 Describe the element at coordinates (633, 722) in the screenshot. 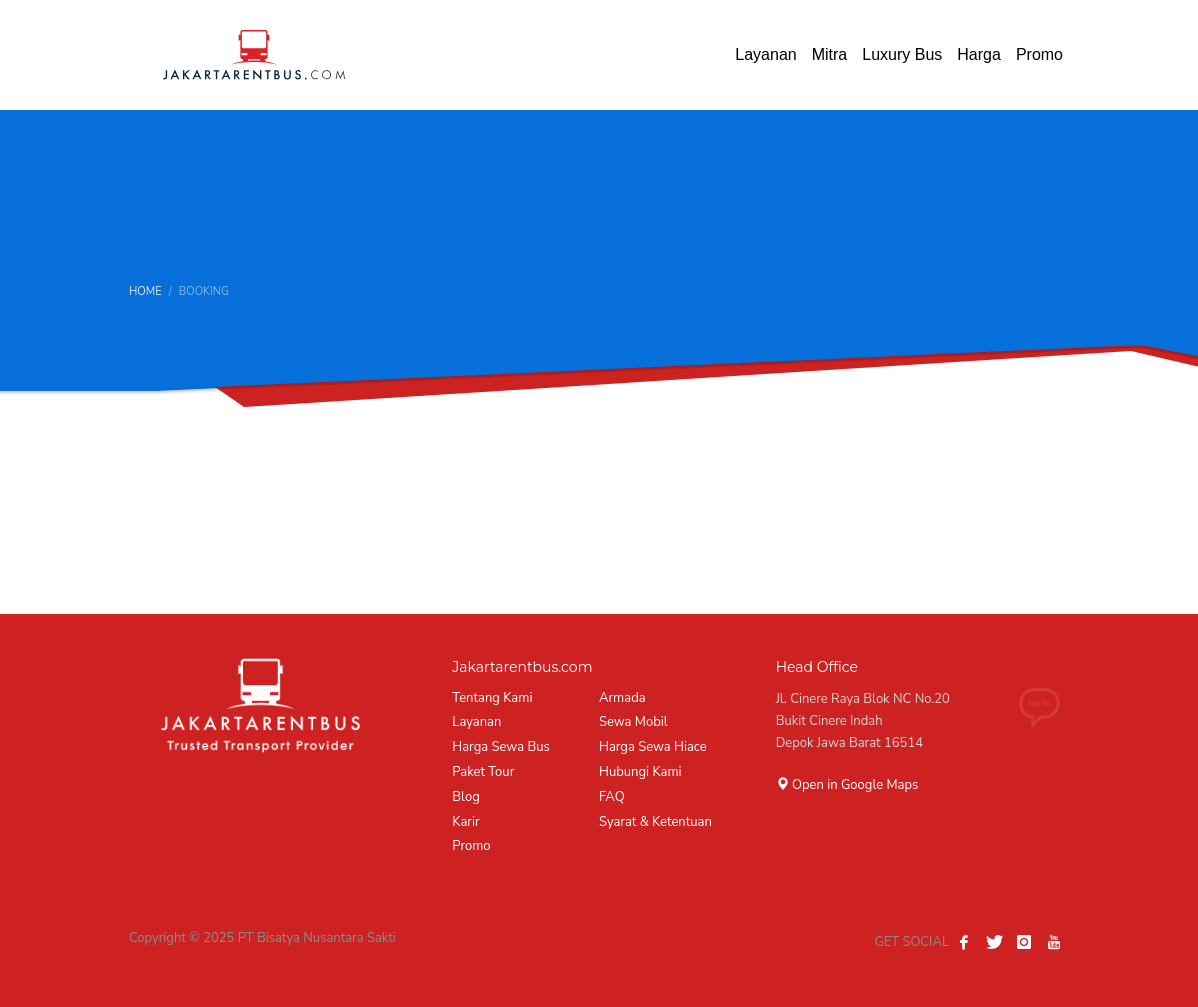

I see `Sewa Mobil` at that location.